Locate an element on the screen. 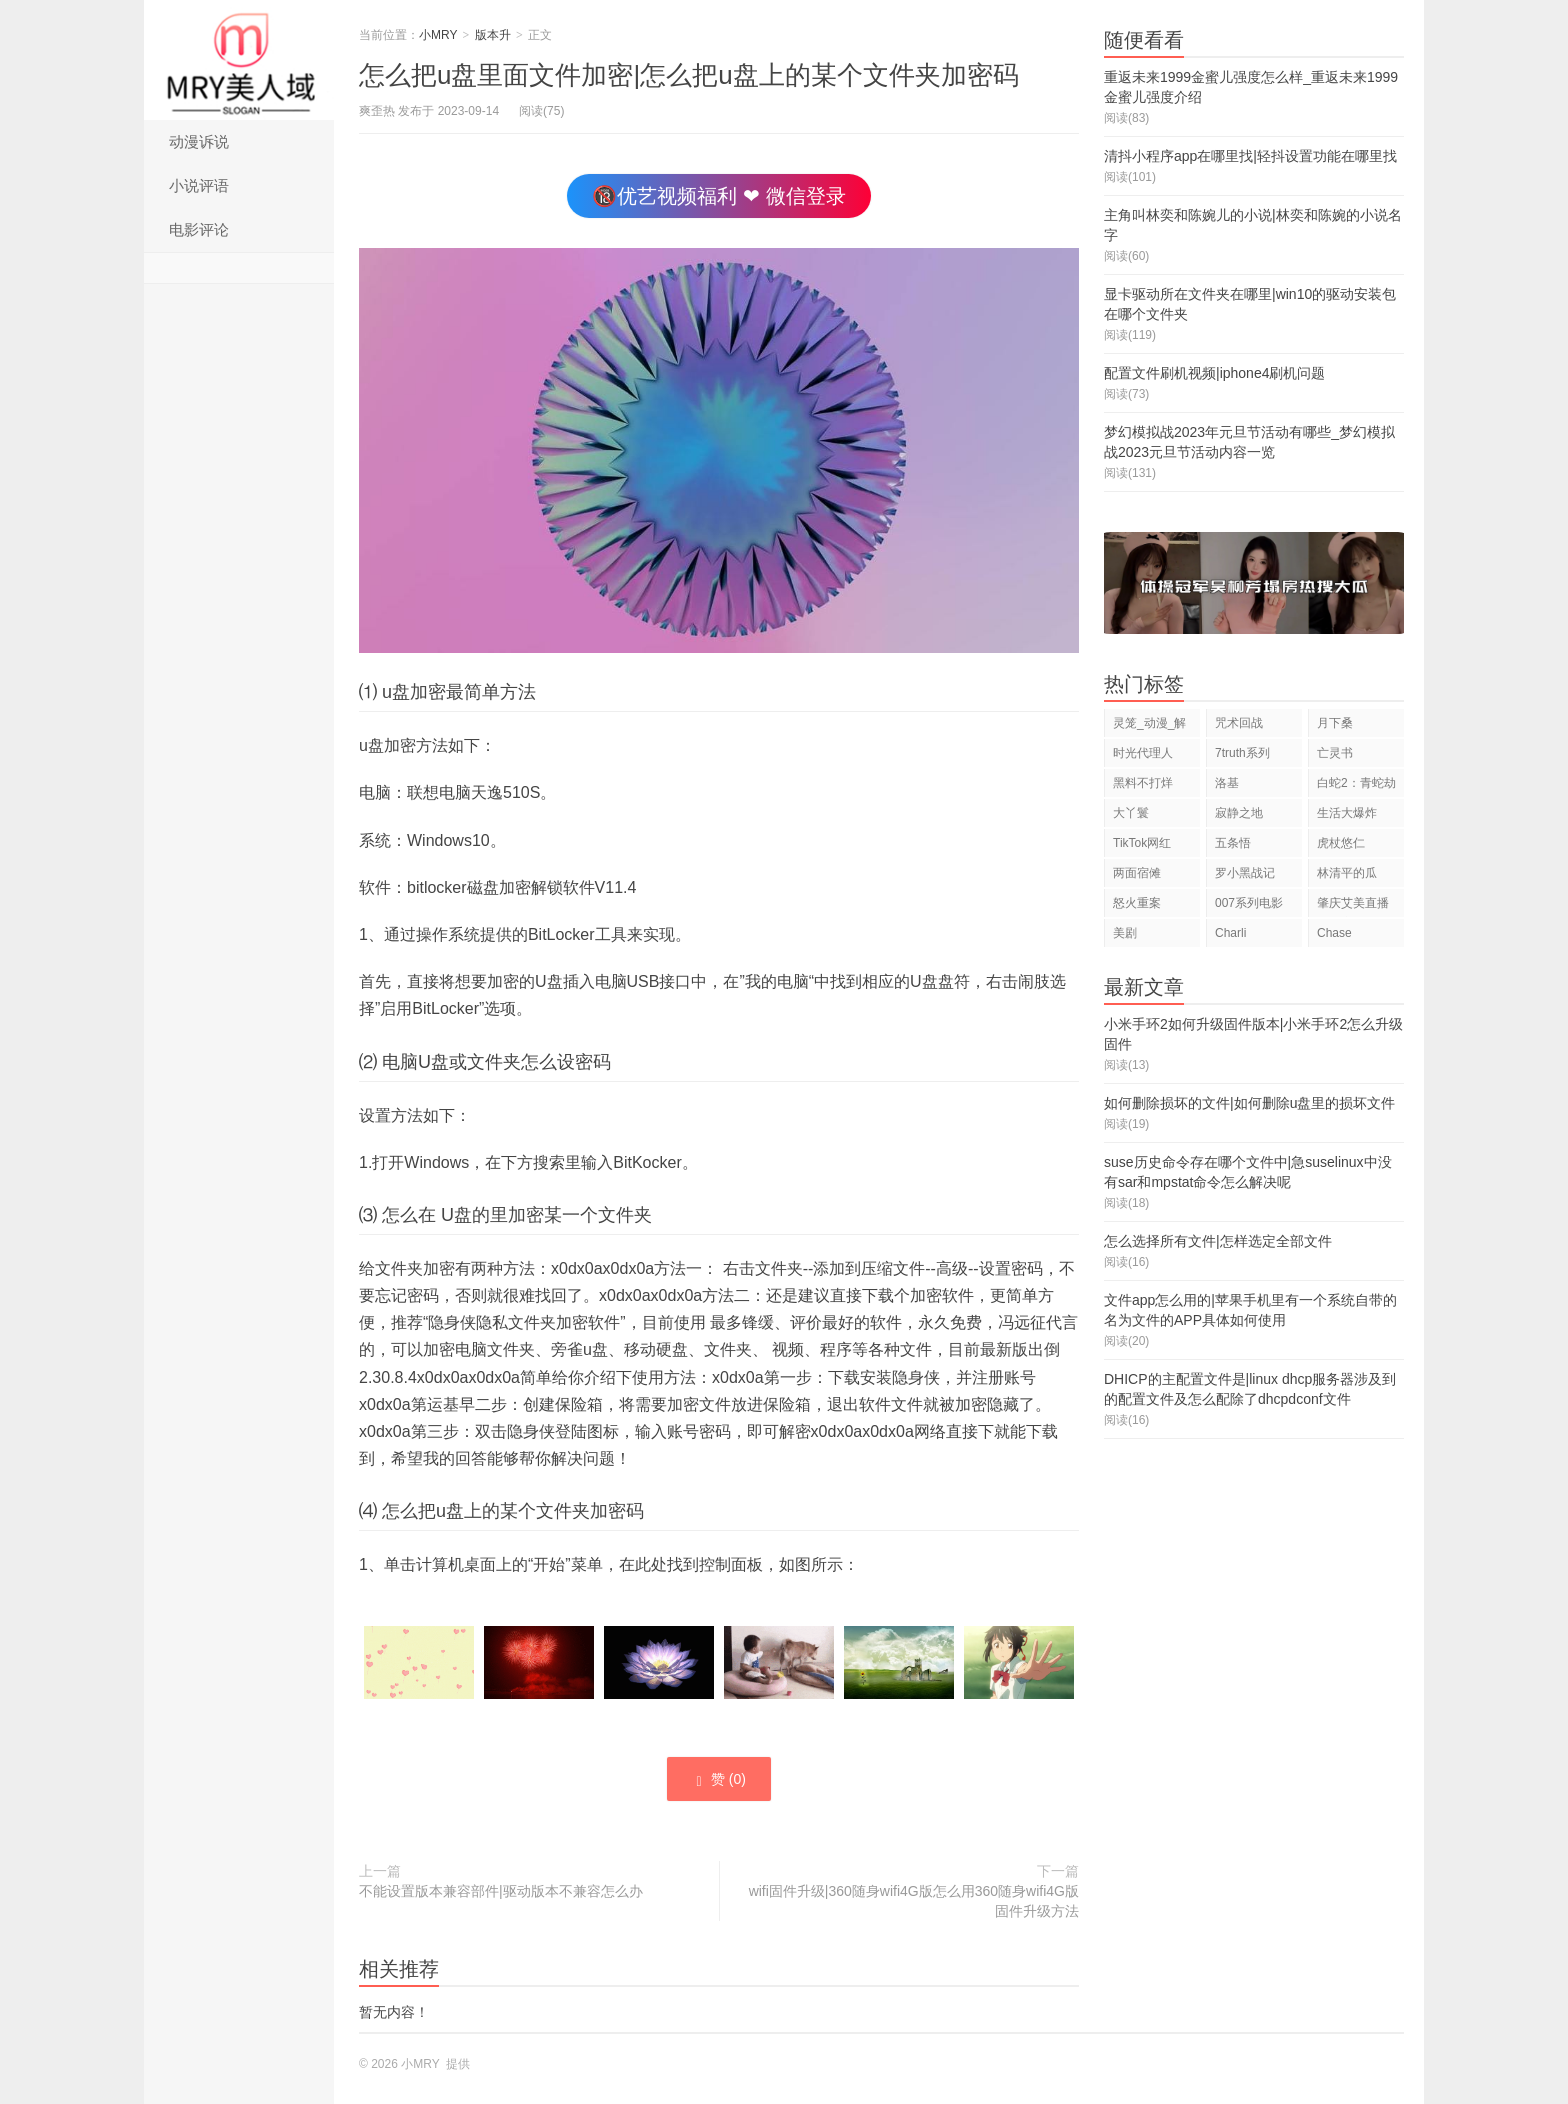 This screenshot has height=2104, width=1568. 月下桑 is located at coordinates (1335, 723).